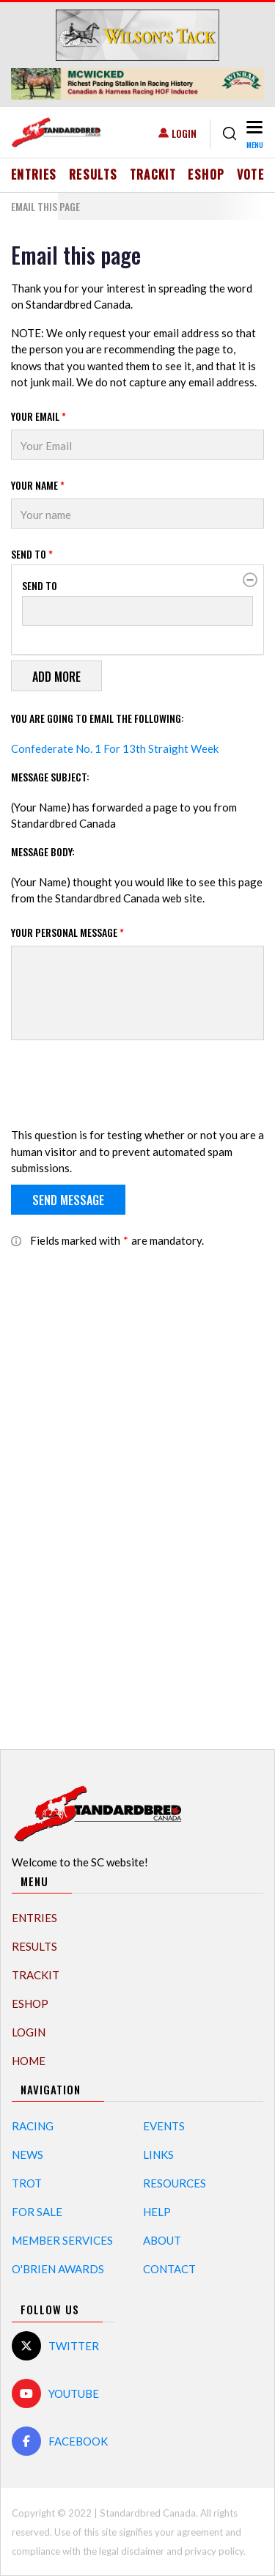  What do you see at coordinates (38, 416) in the screenshot?
I see `Your Email` at bounding box center [38, 416].